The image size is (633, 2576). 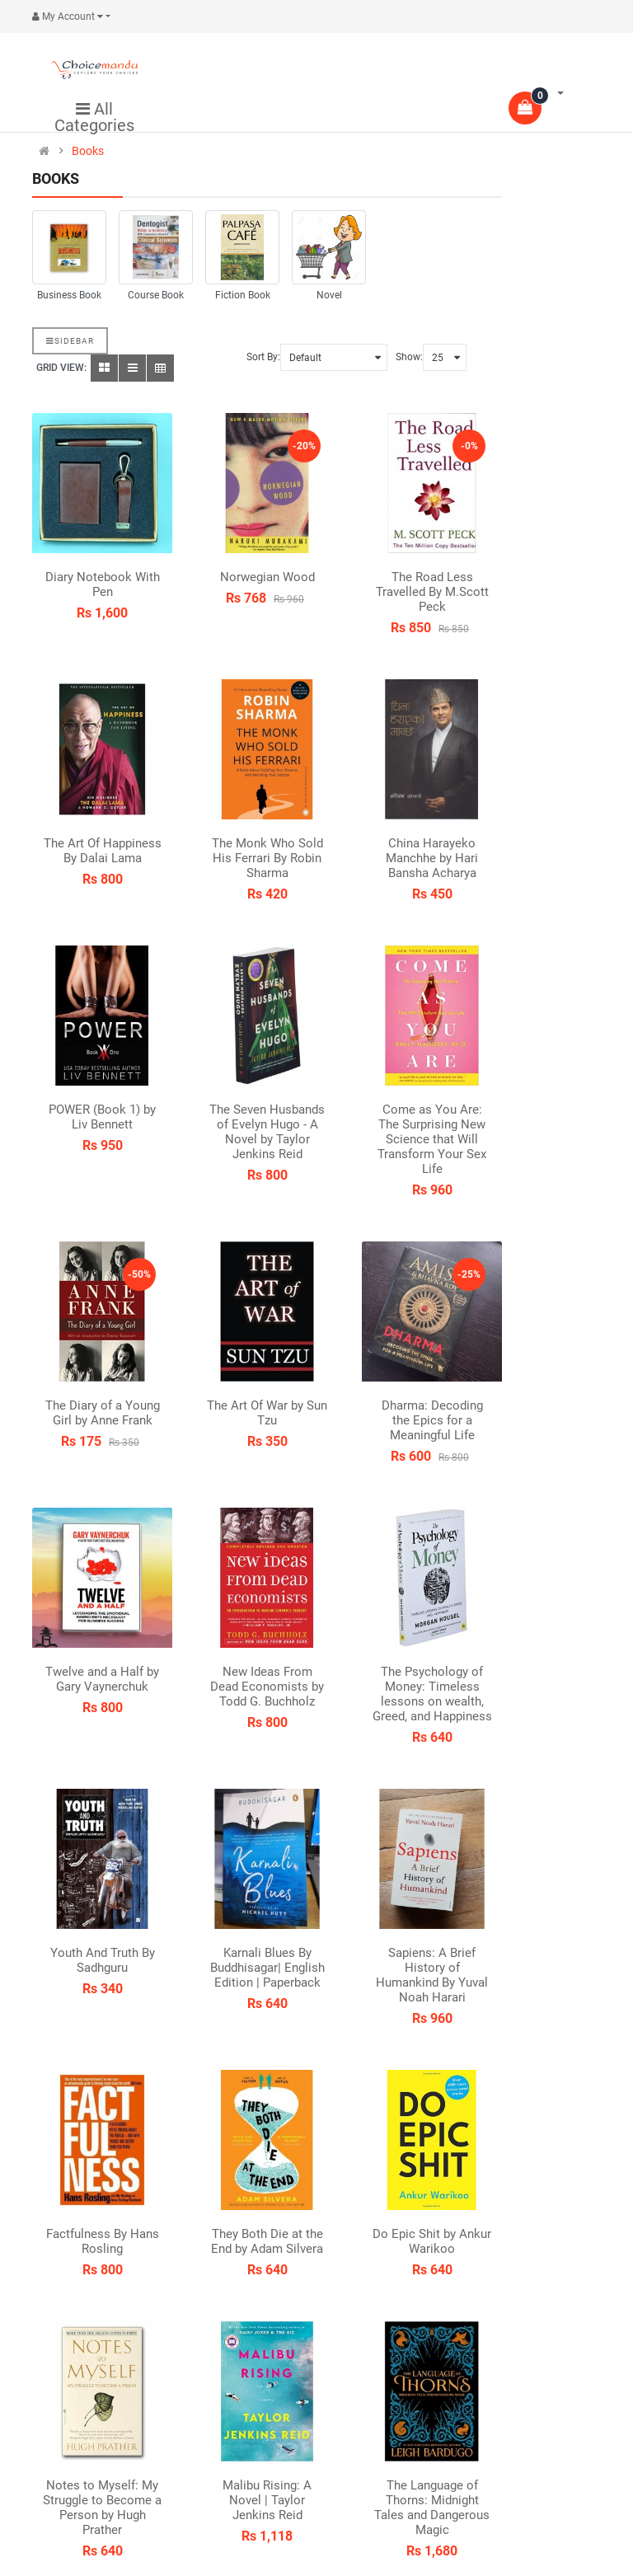 What do you see at coordinates (329, 295) in the screenshot?
I see `Novel` at bounding box center [329, 295].